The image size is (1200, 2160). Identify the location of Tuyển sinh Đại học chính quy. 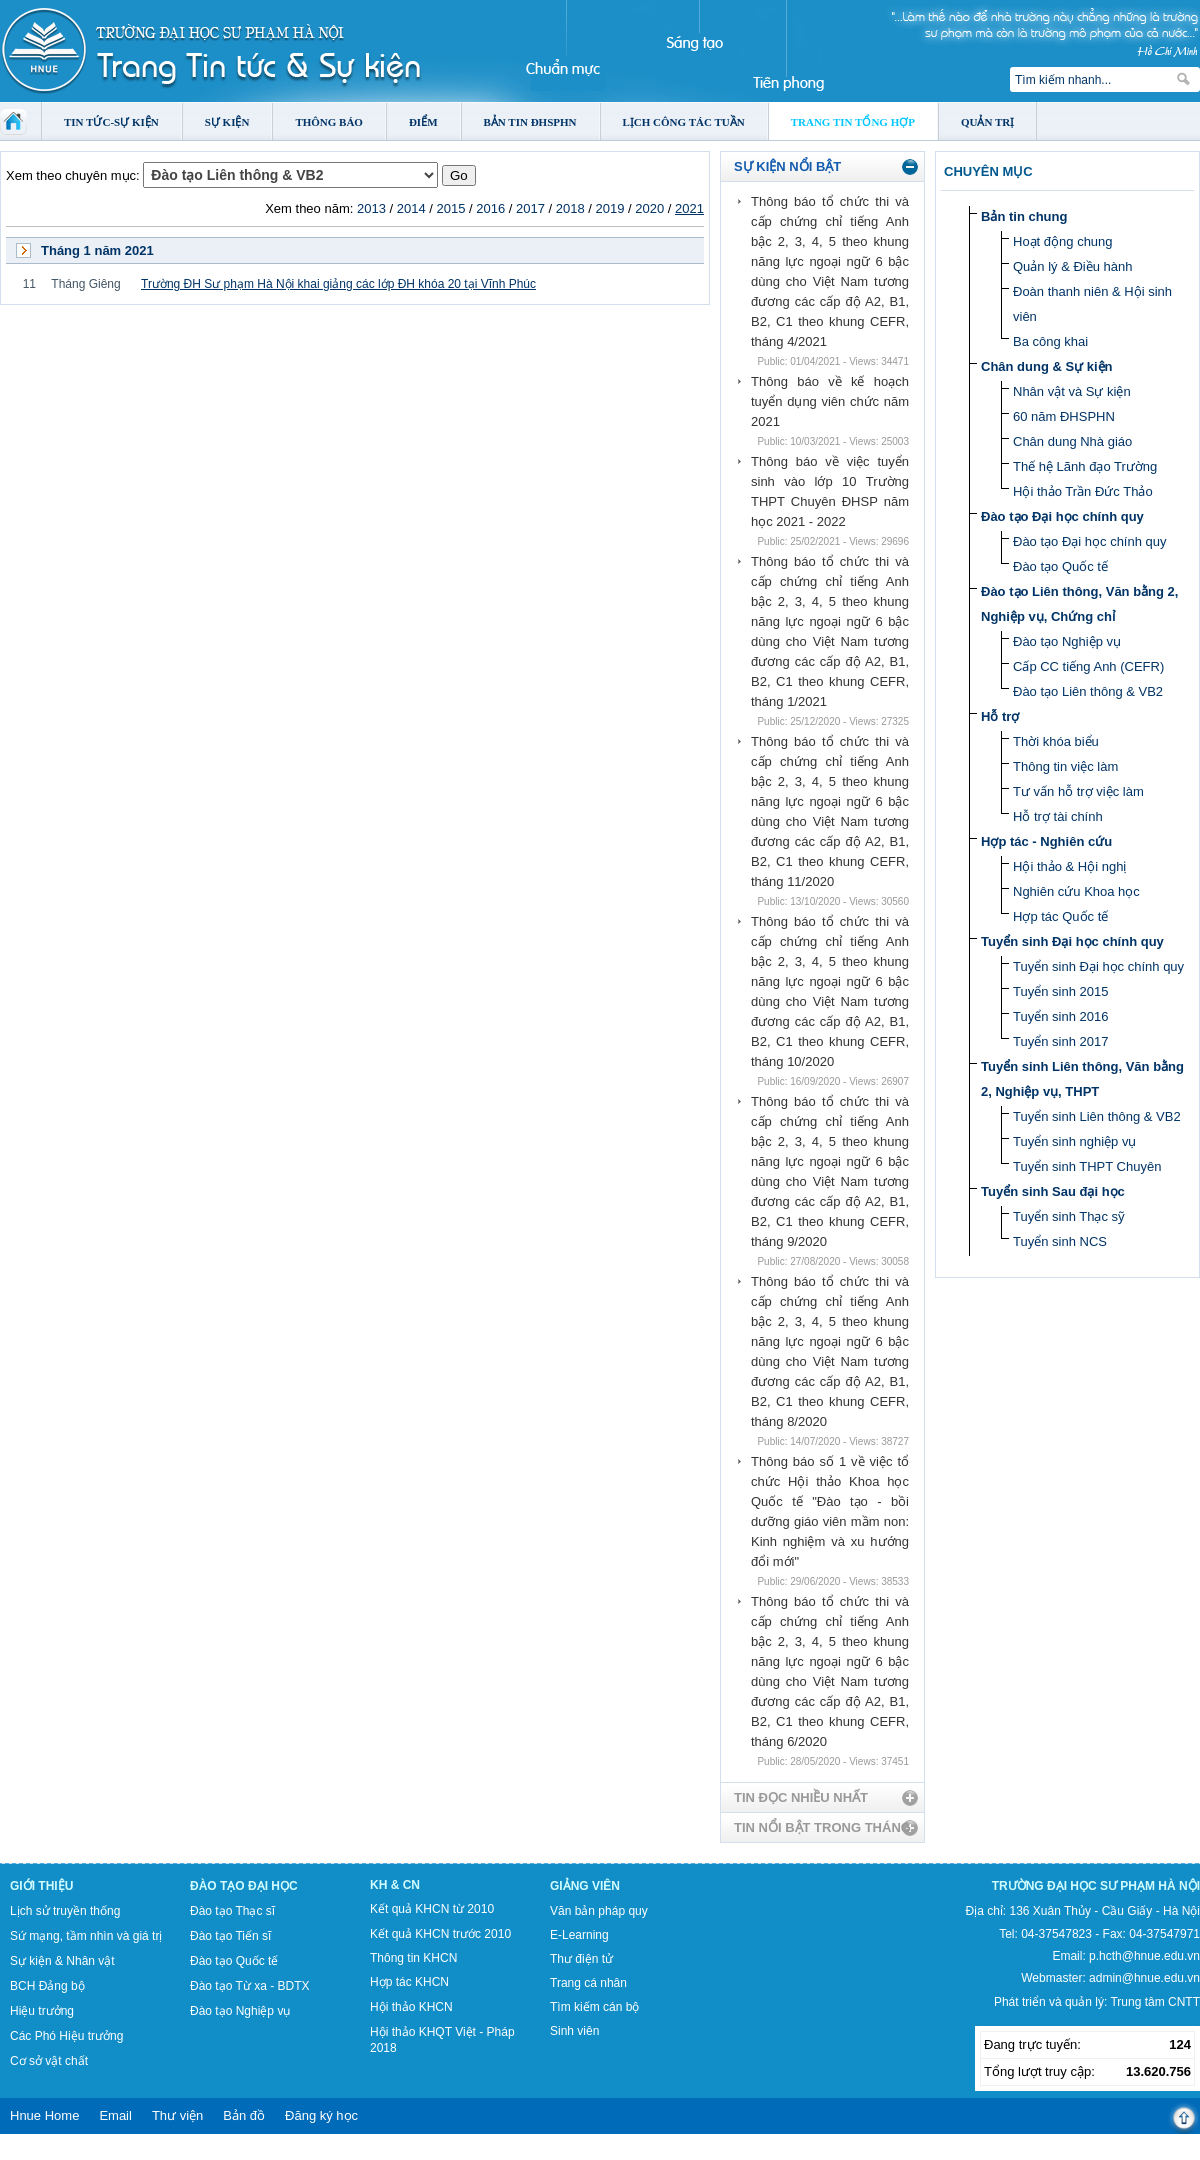
(1072, 941).